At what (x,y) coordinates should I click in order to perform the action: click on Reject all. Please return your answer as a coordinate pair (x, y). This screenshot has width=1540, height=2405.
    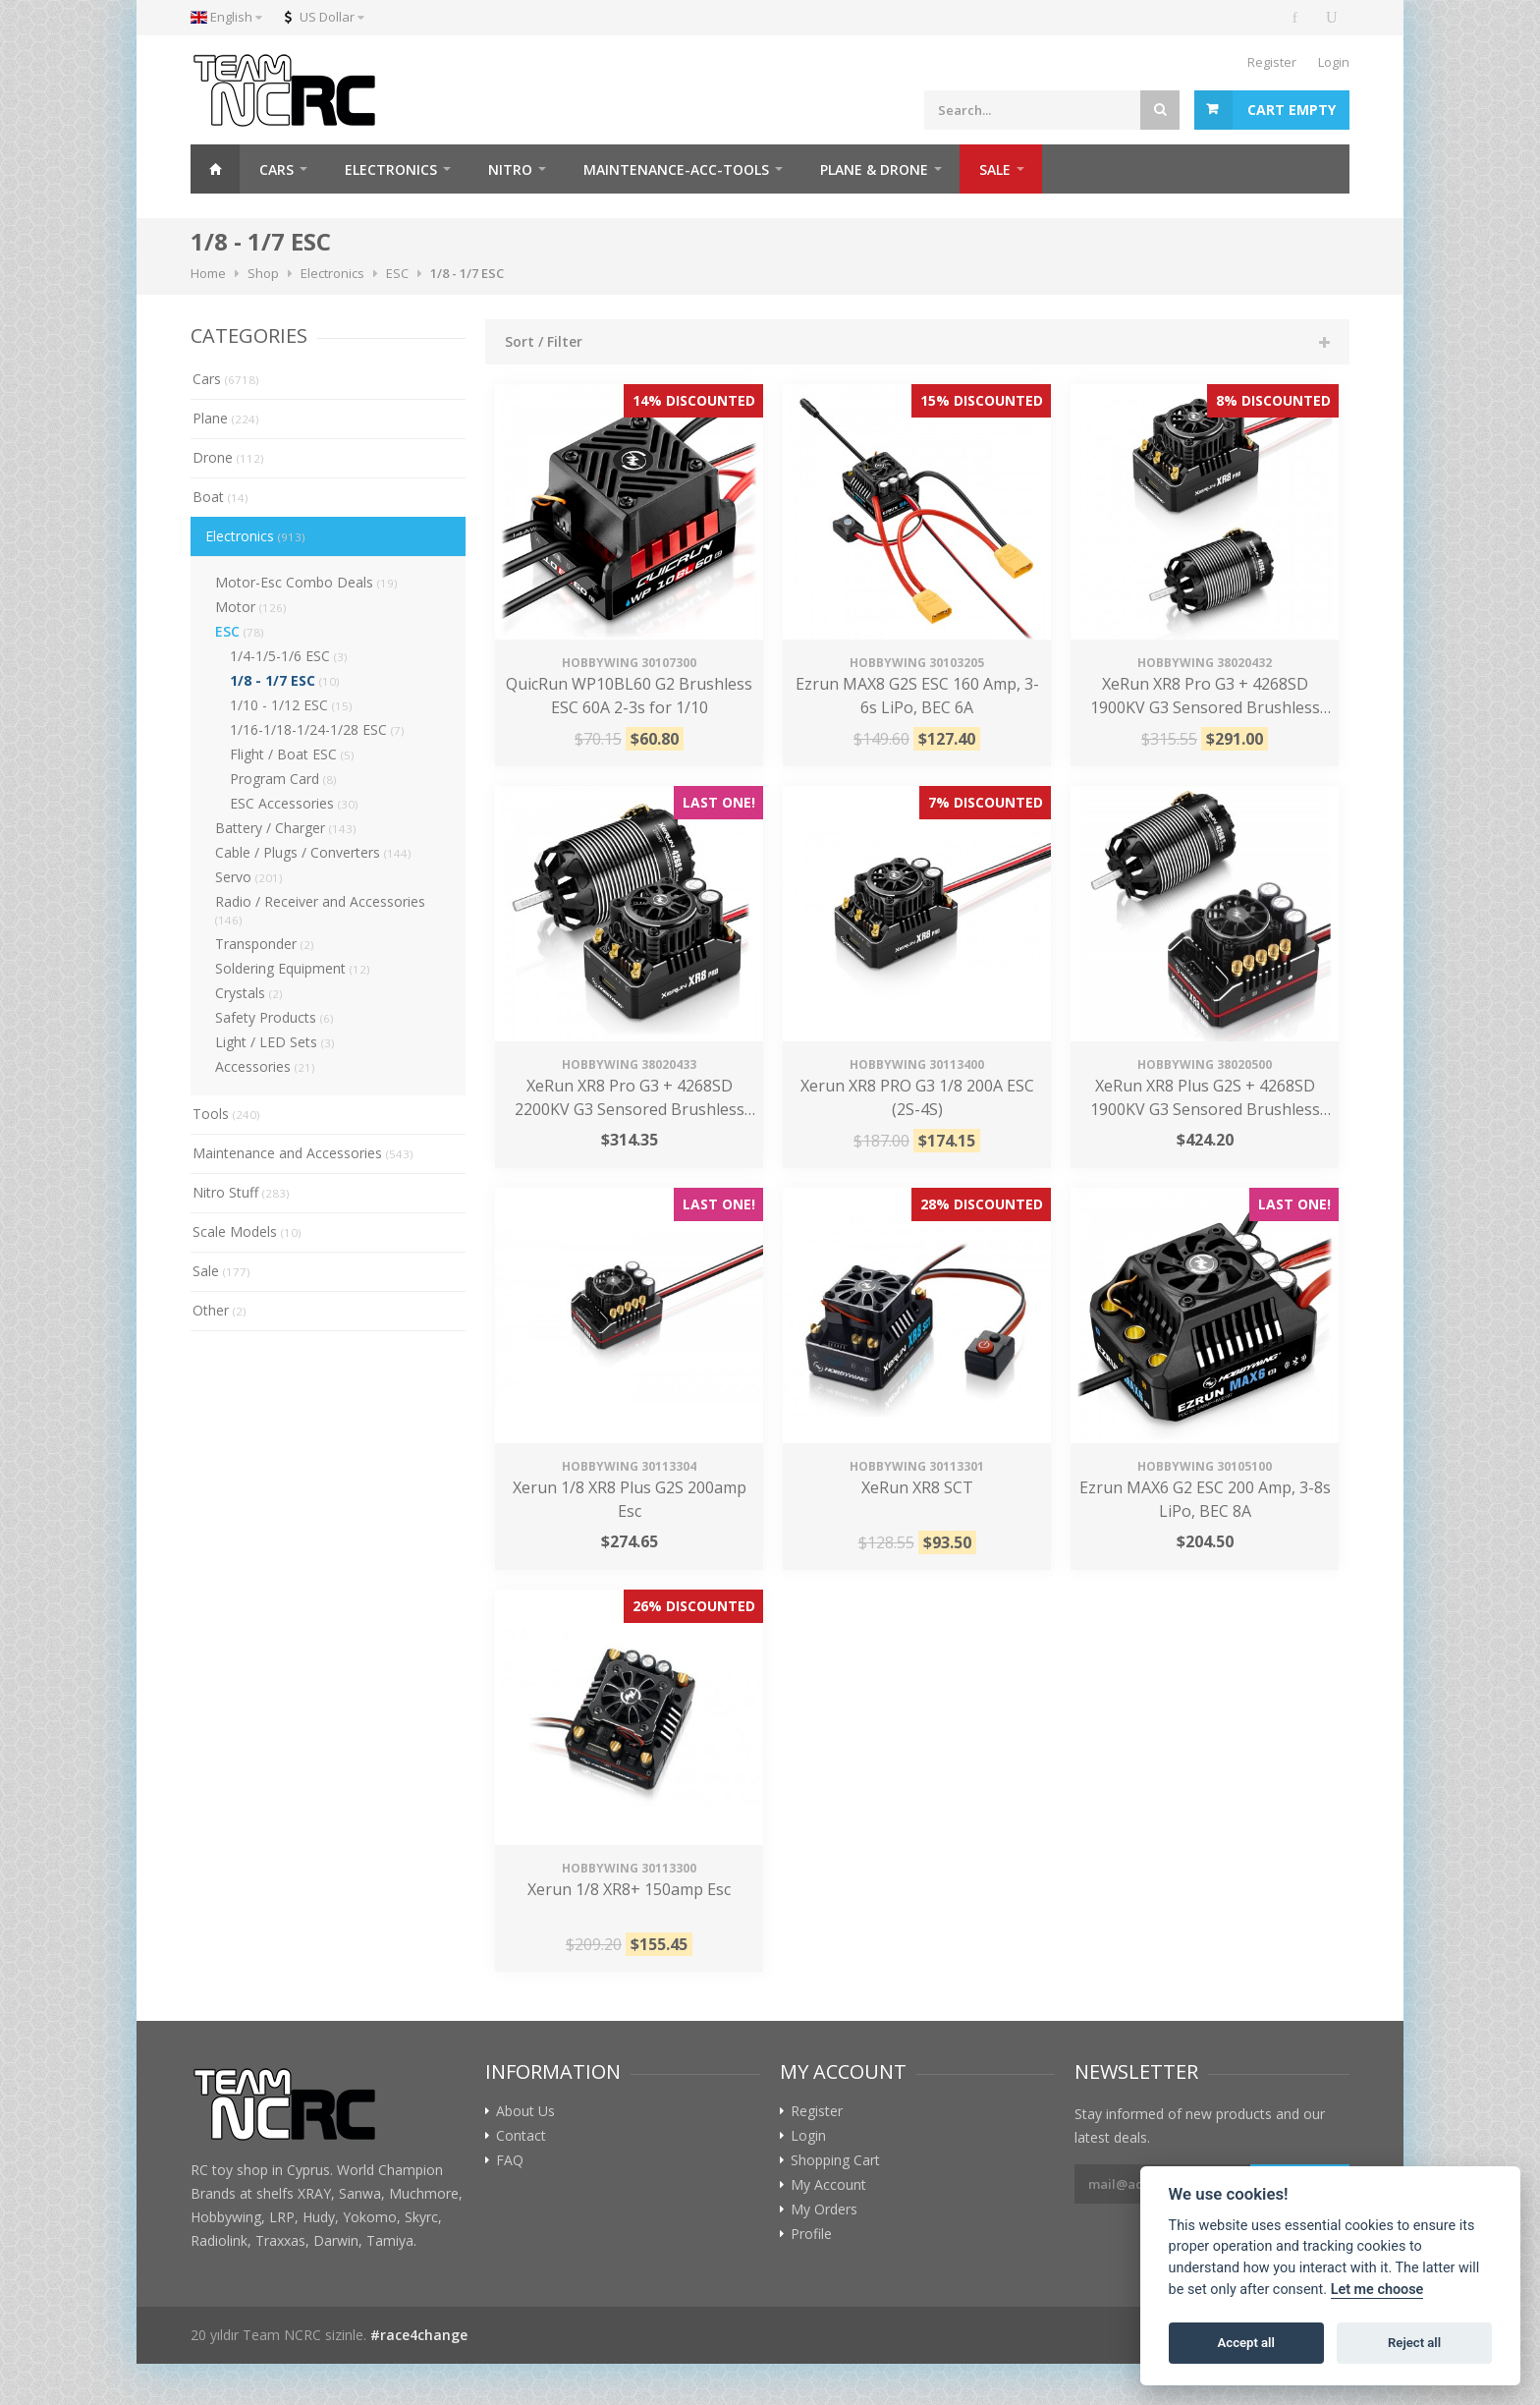
    Looking at the image, I should click on (1414, 2342).